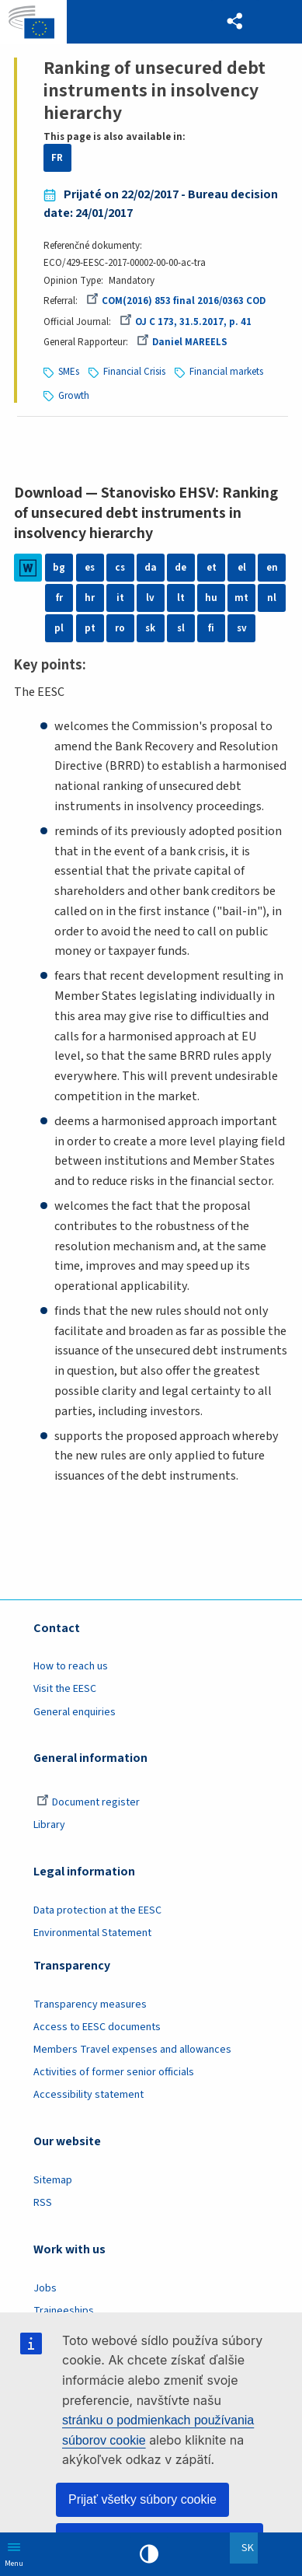 The image size is (302, 2576). Describe the element at coordinates (88, 2094) in the screenshot. I see `Accessibility statement` at that location.